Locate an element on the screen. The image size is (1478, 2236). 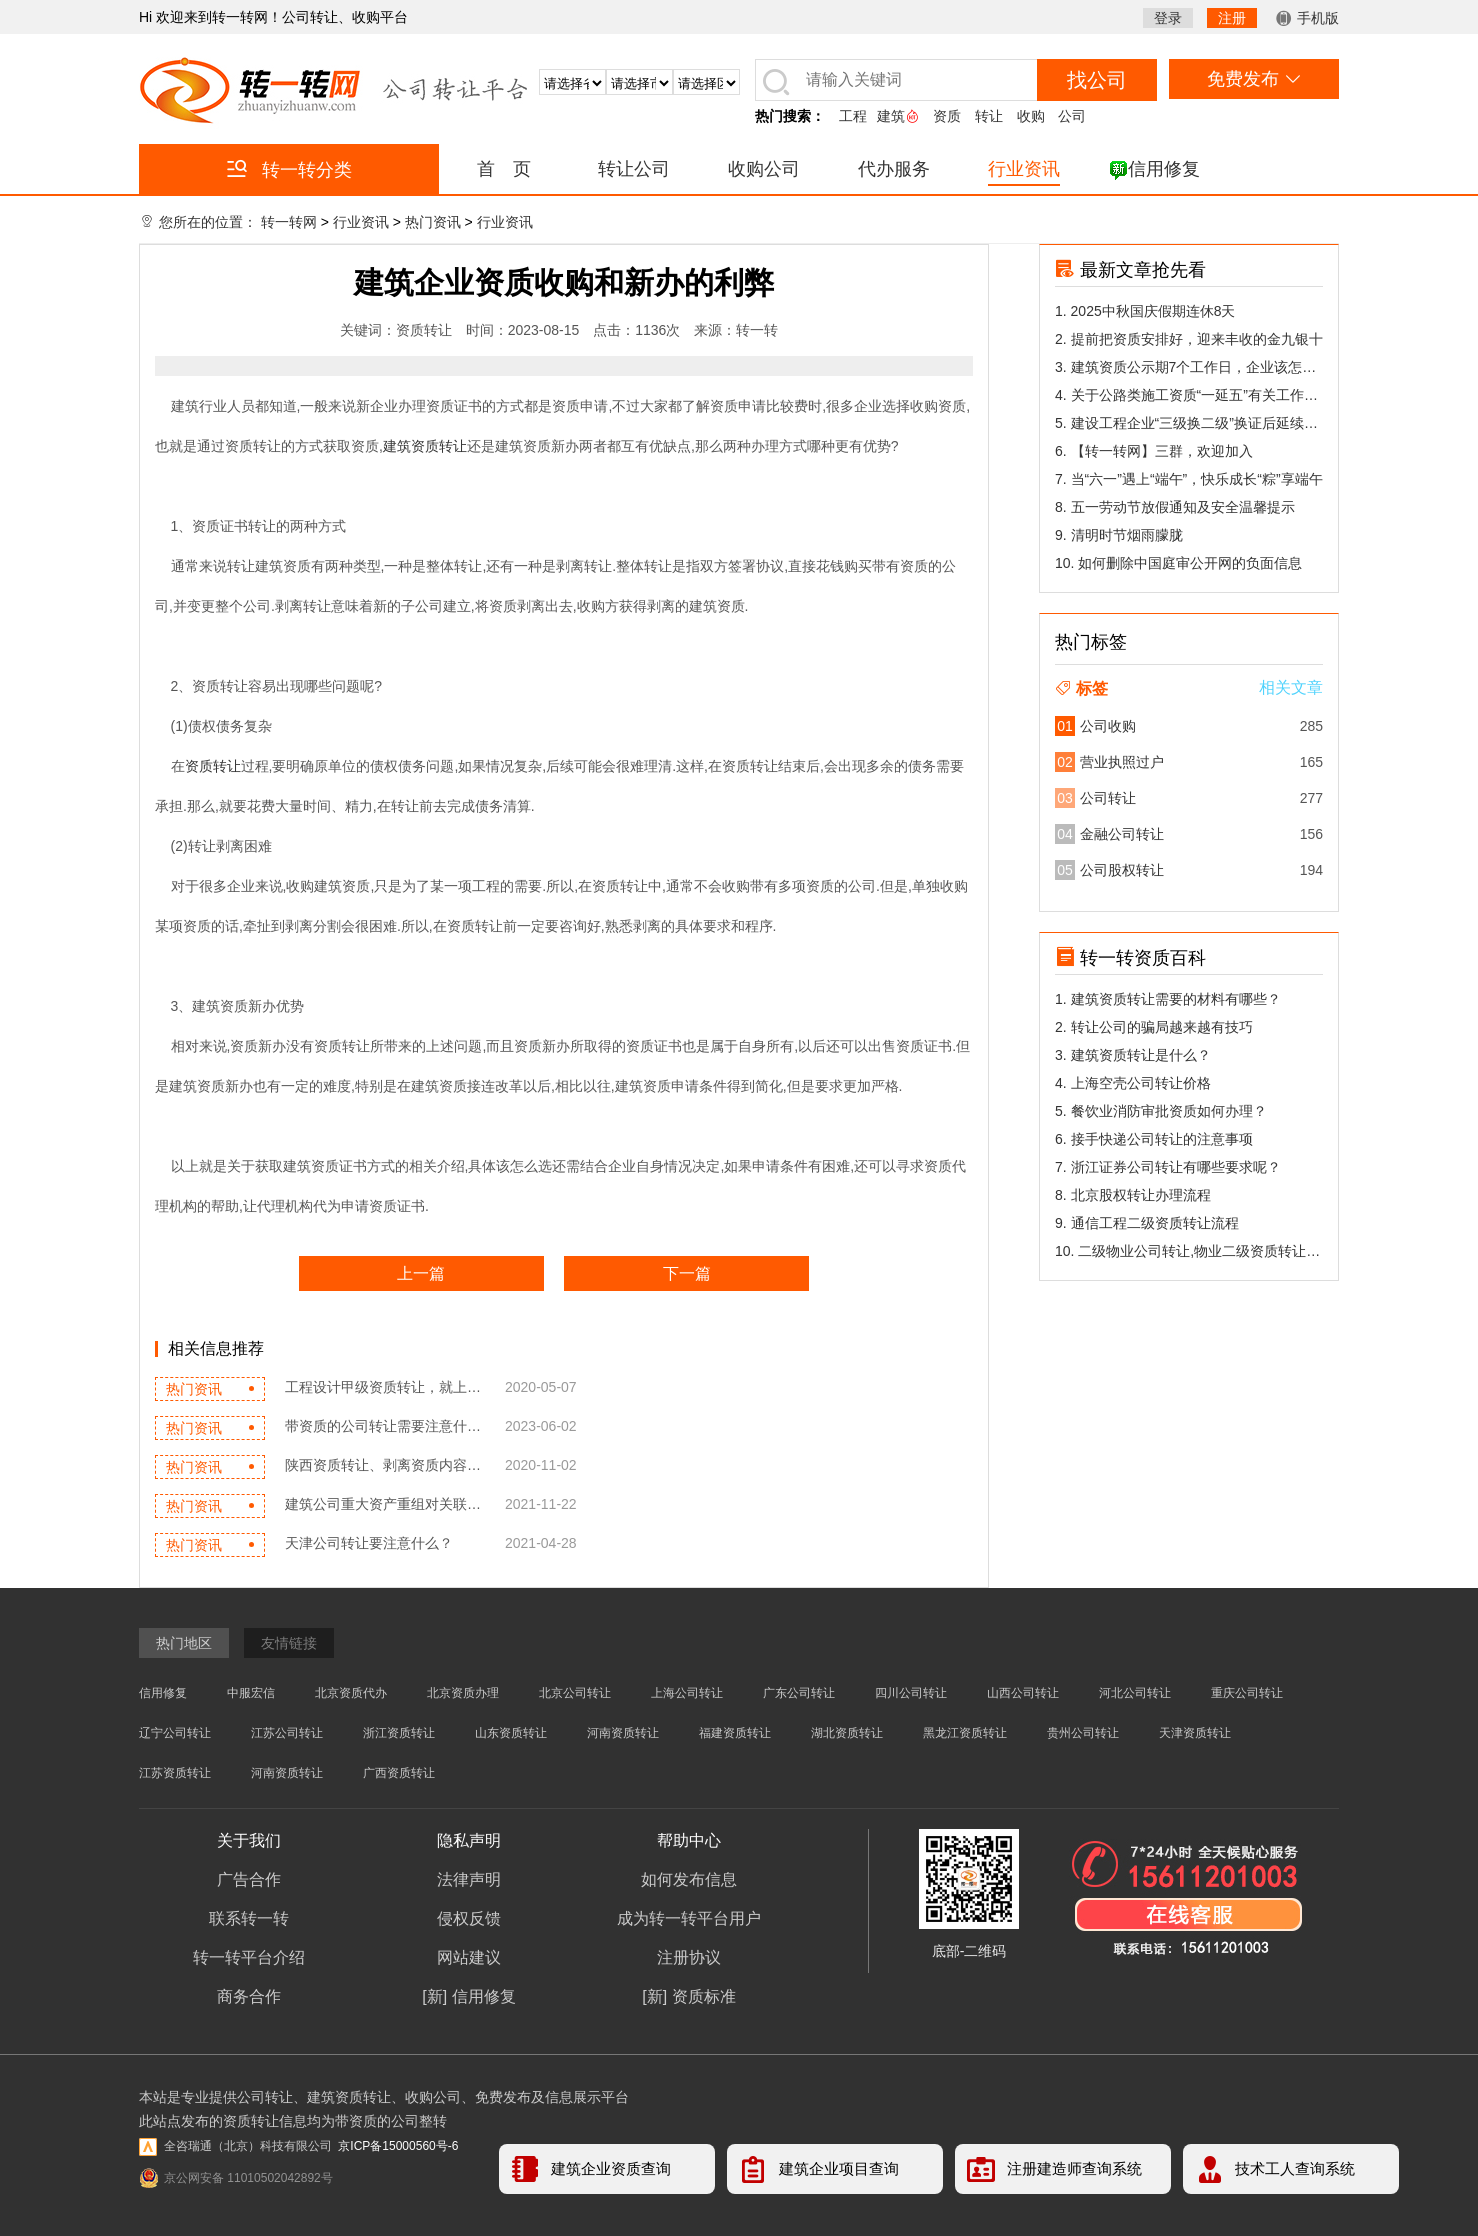
转让公司 is located at coordinates (634, 169).